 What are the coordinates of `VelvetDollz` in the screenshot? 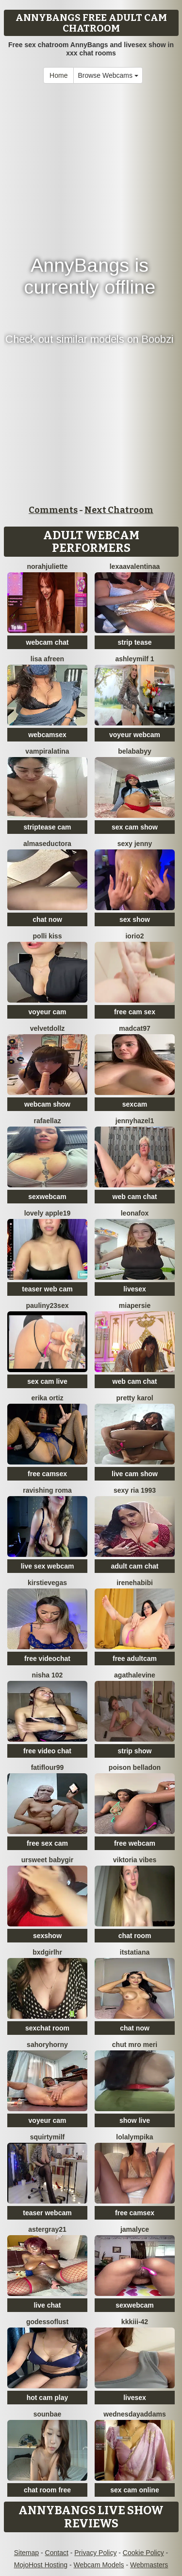 It's located at (47, 1028).